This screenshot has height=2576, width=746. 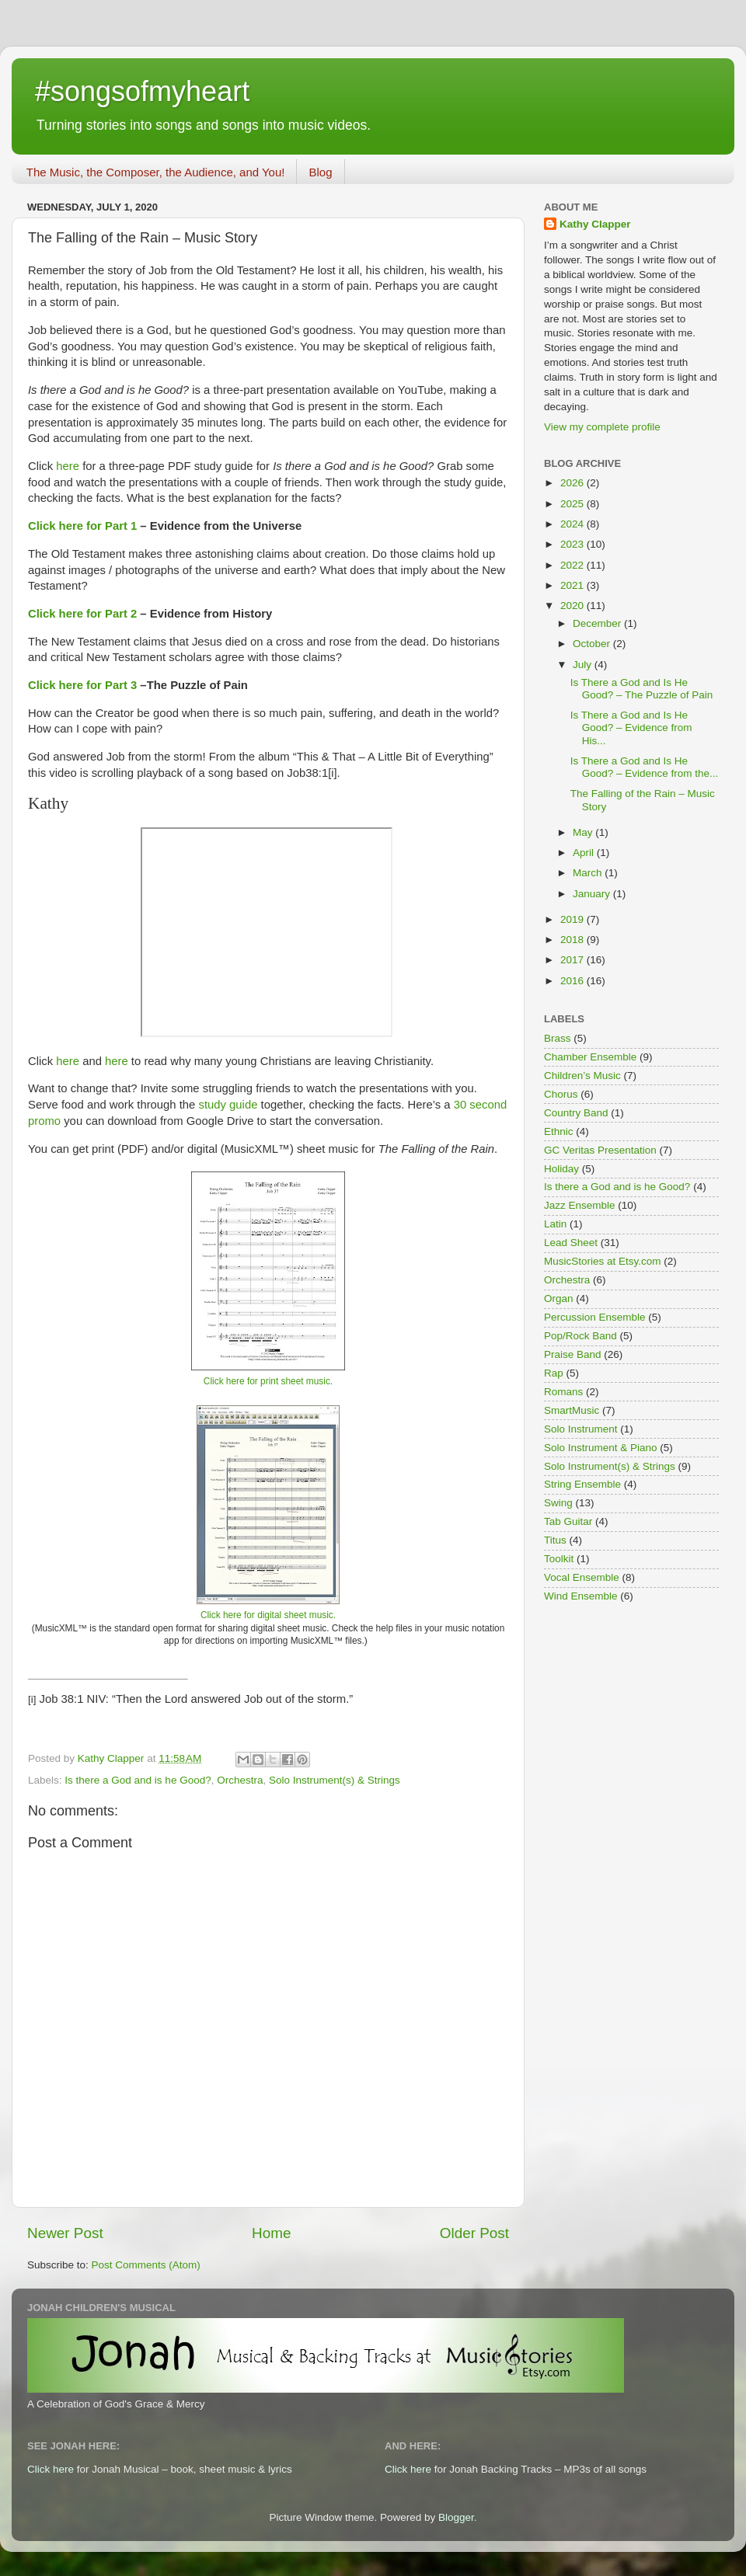 What do you see at coordinates (598, 623) in the screenshot?
I see `December` at bounding box center [598, 623].